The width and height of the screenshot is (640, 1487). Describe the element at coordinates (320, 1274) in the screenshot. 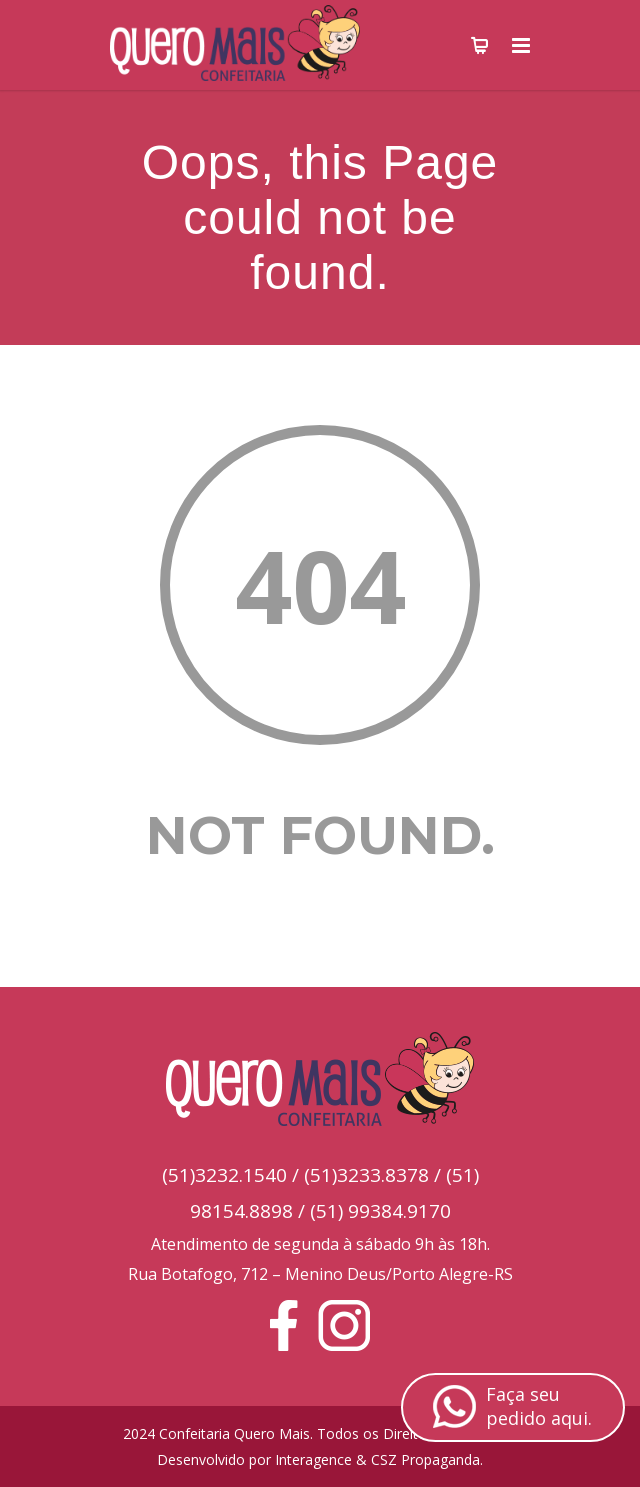

I see `Rua Botafogo, 712 – Menino Deus/Porto Alegre-RS` at that location.